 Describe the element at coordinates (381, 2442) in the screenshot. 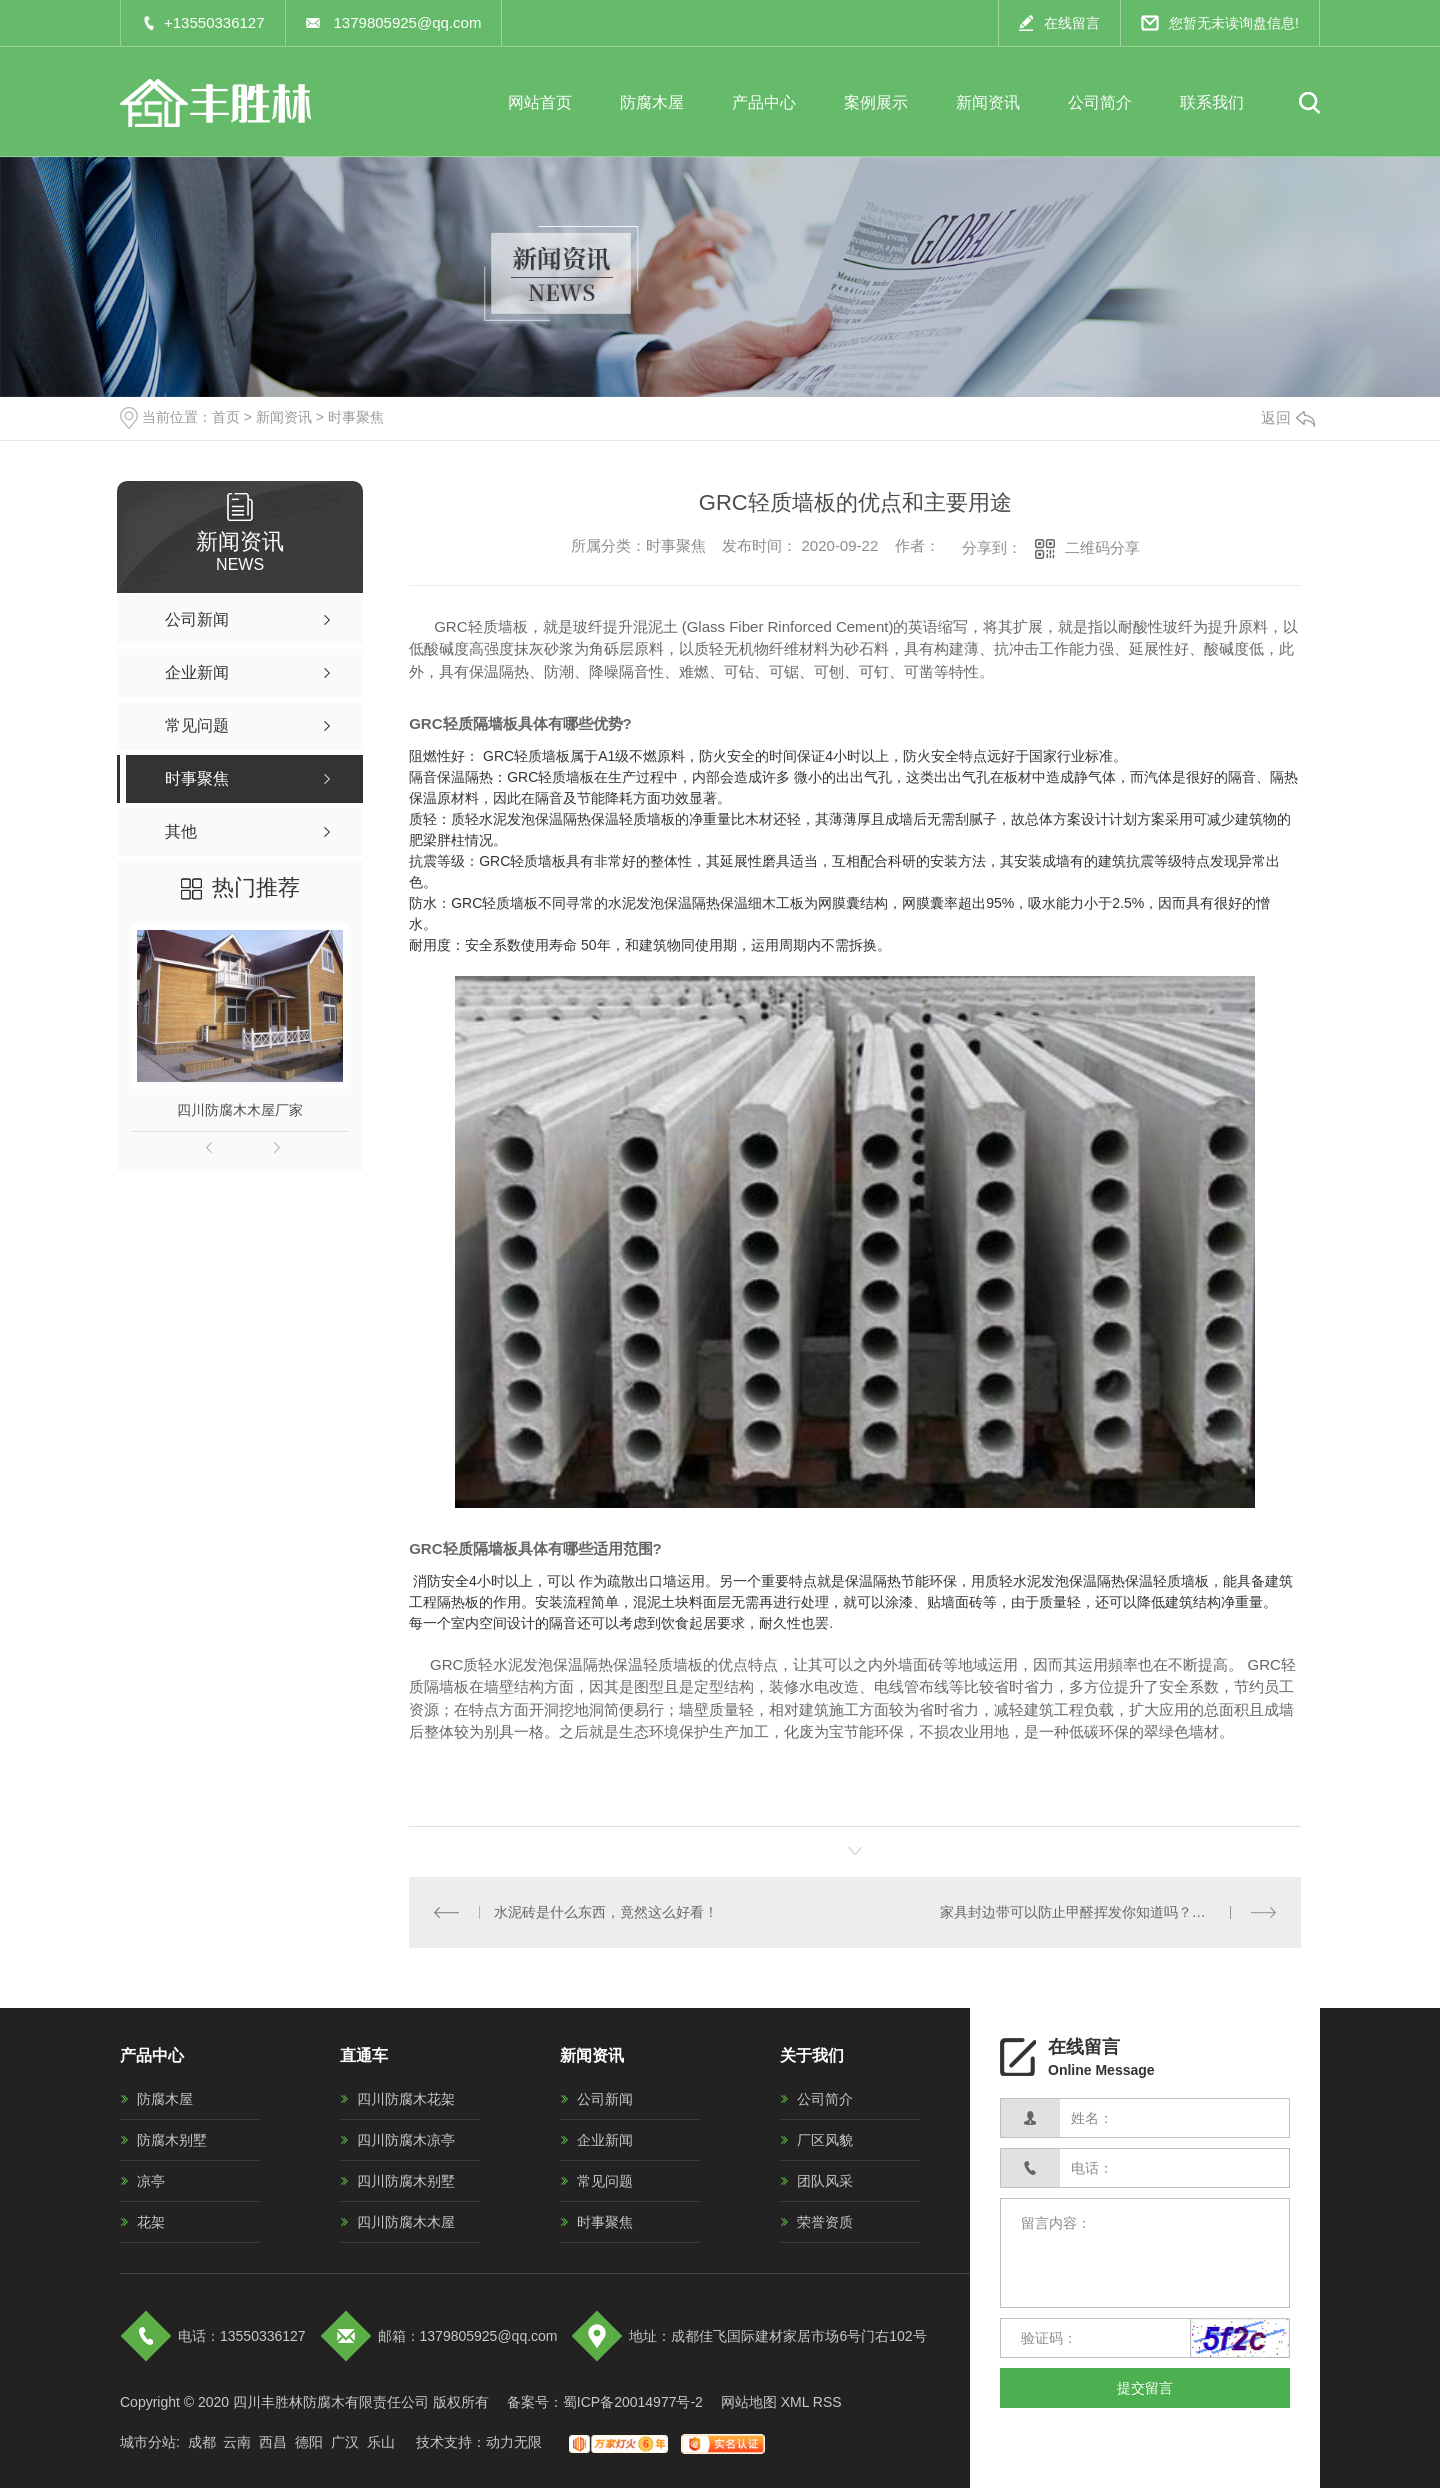

I see `乐山` at that location.